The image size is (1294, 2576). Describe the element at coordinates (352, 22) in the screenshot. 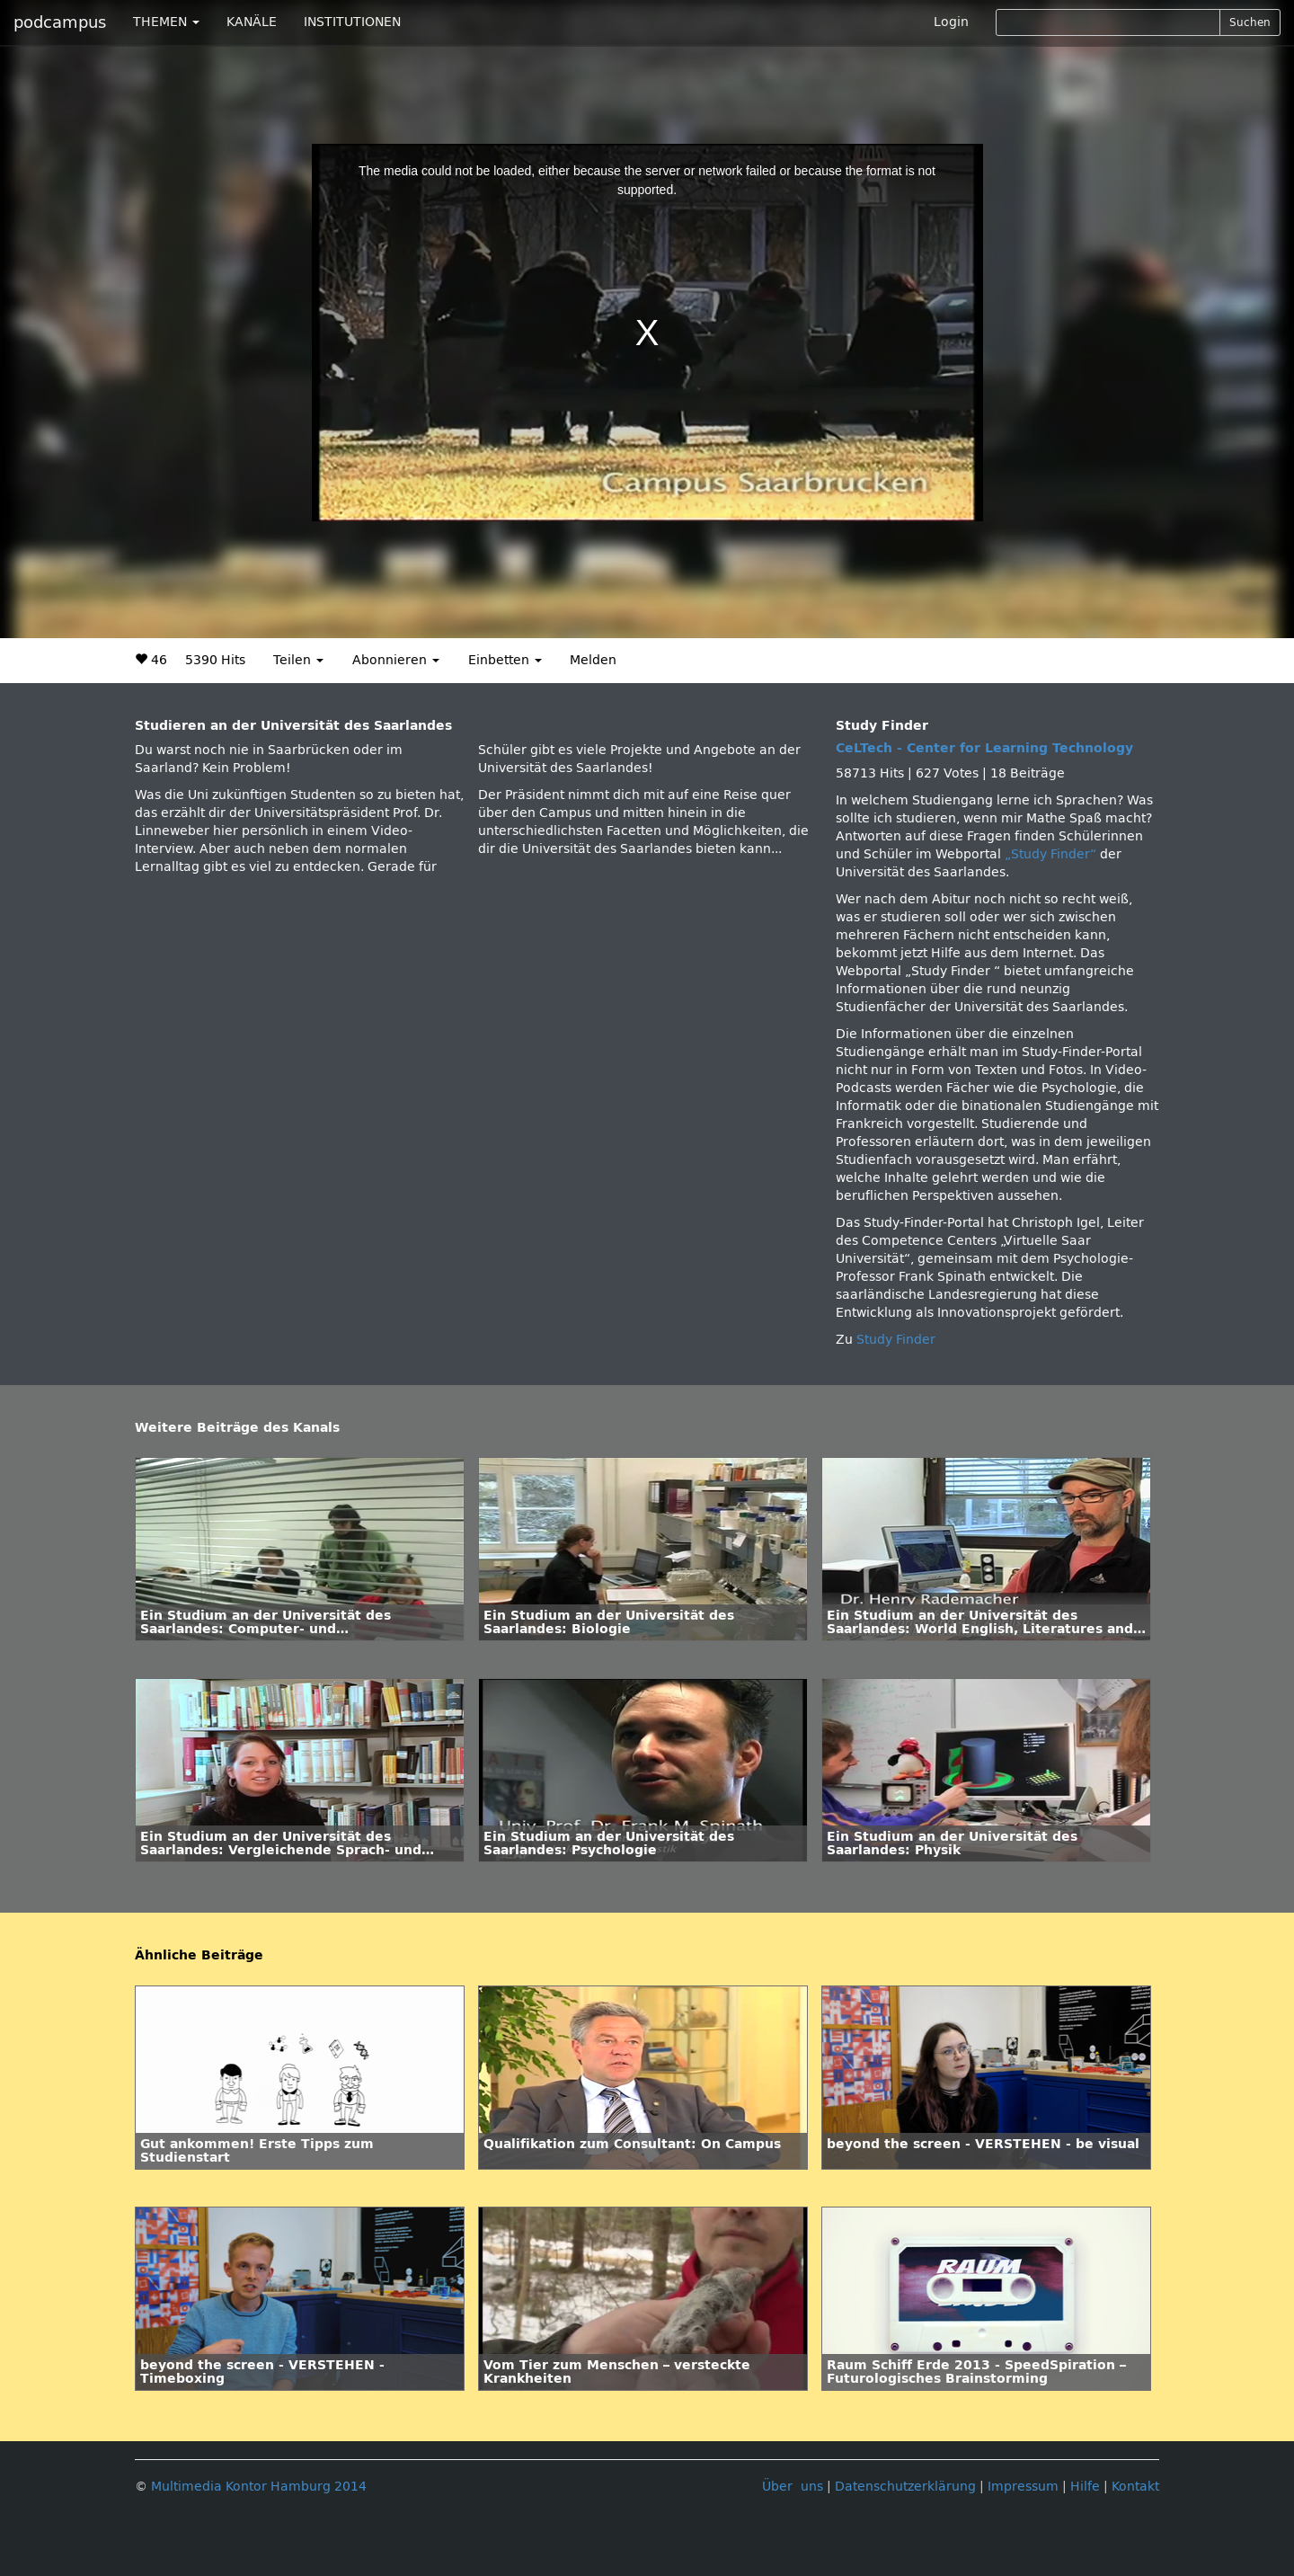

I see `INSTITUTIONEN` at that location.